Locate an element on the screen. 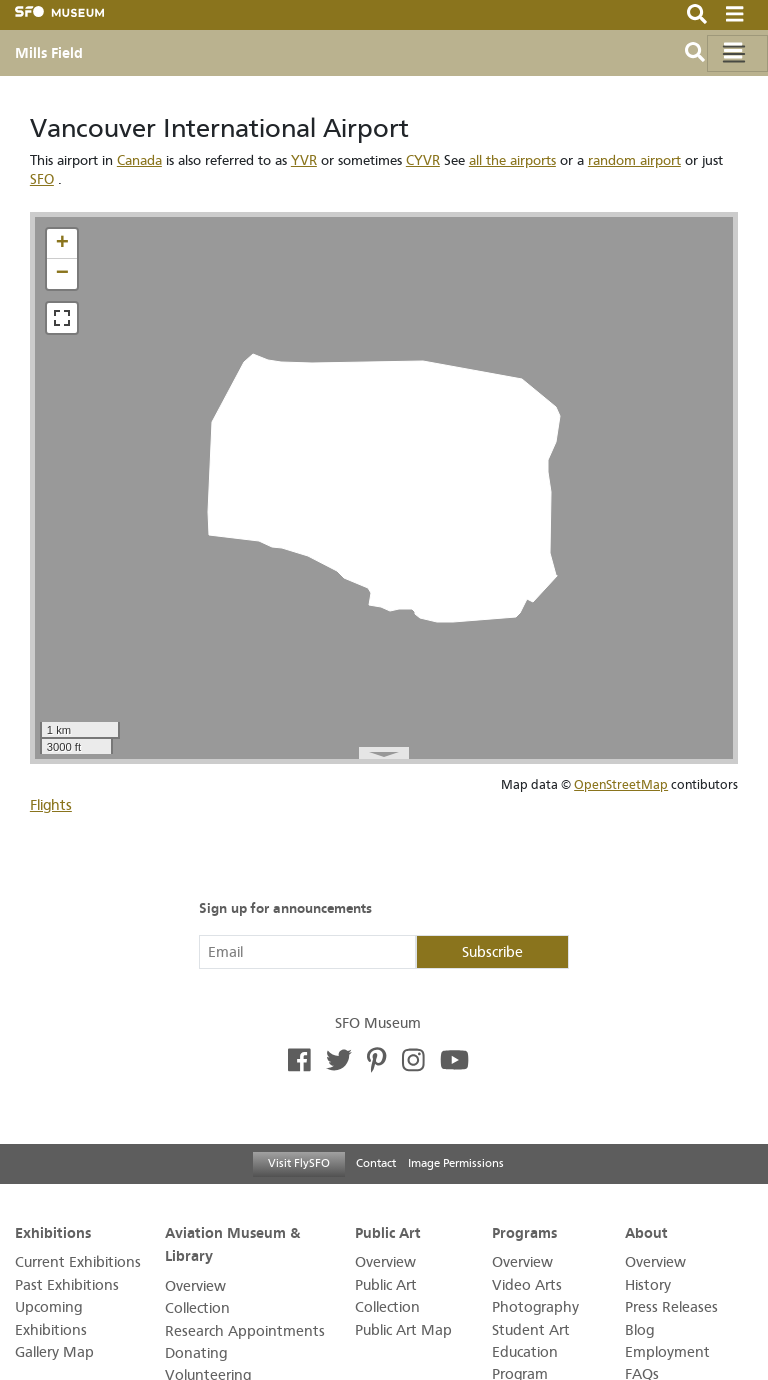  Public Art Map is located at coordinates (403, 1330).